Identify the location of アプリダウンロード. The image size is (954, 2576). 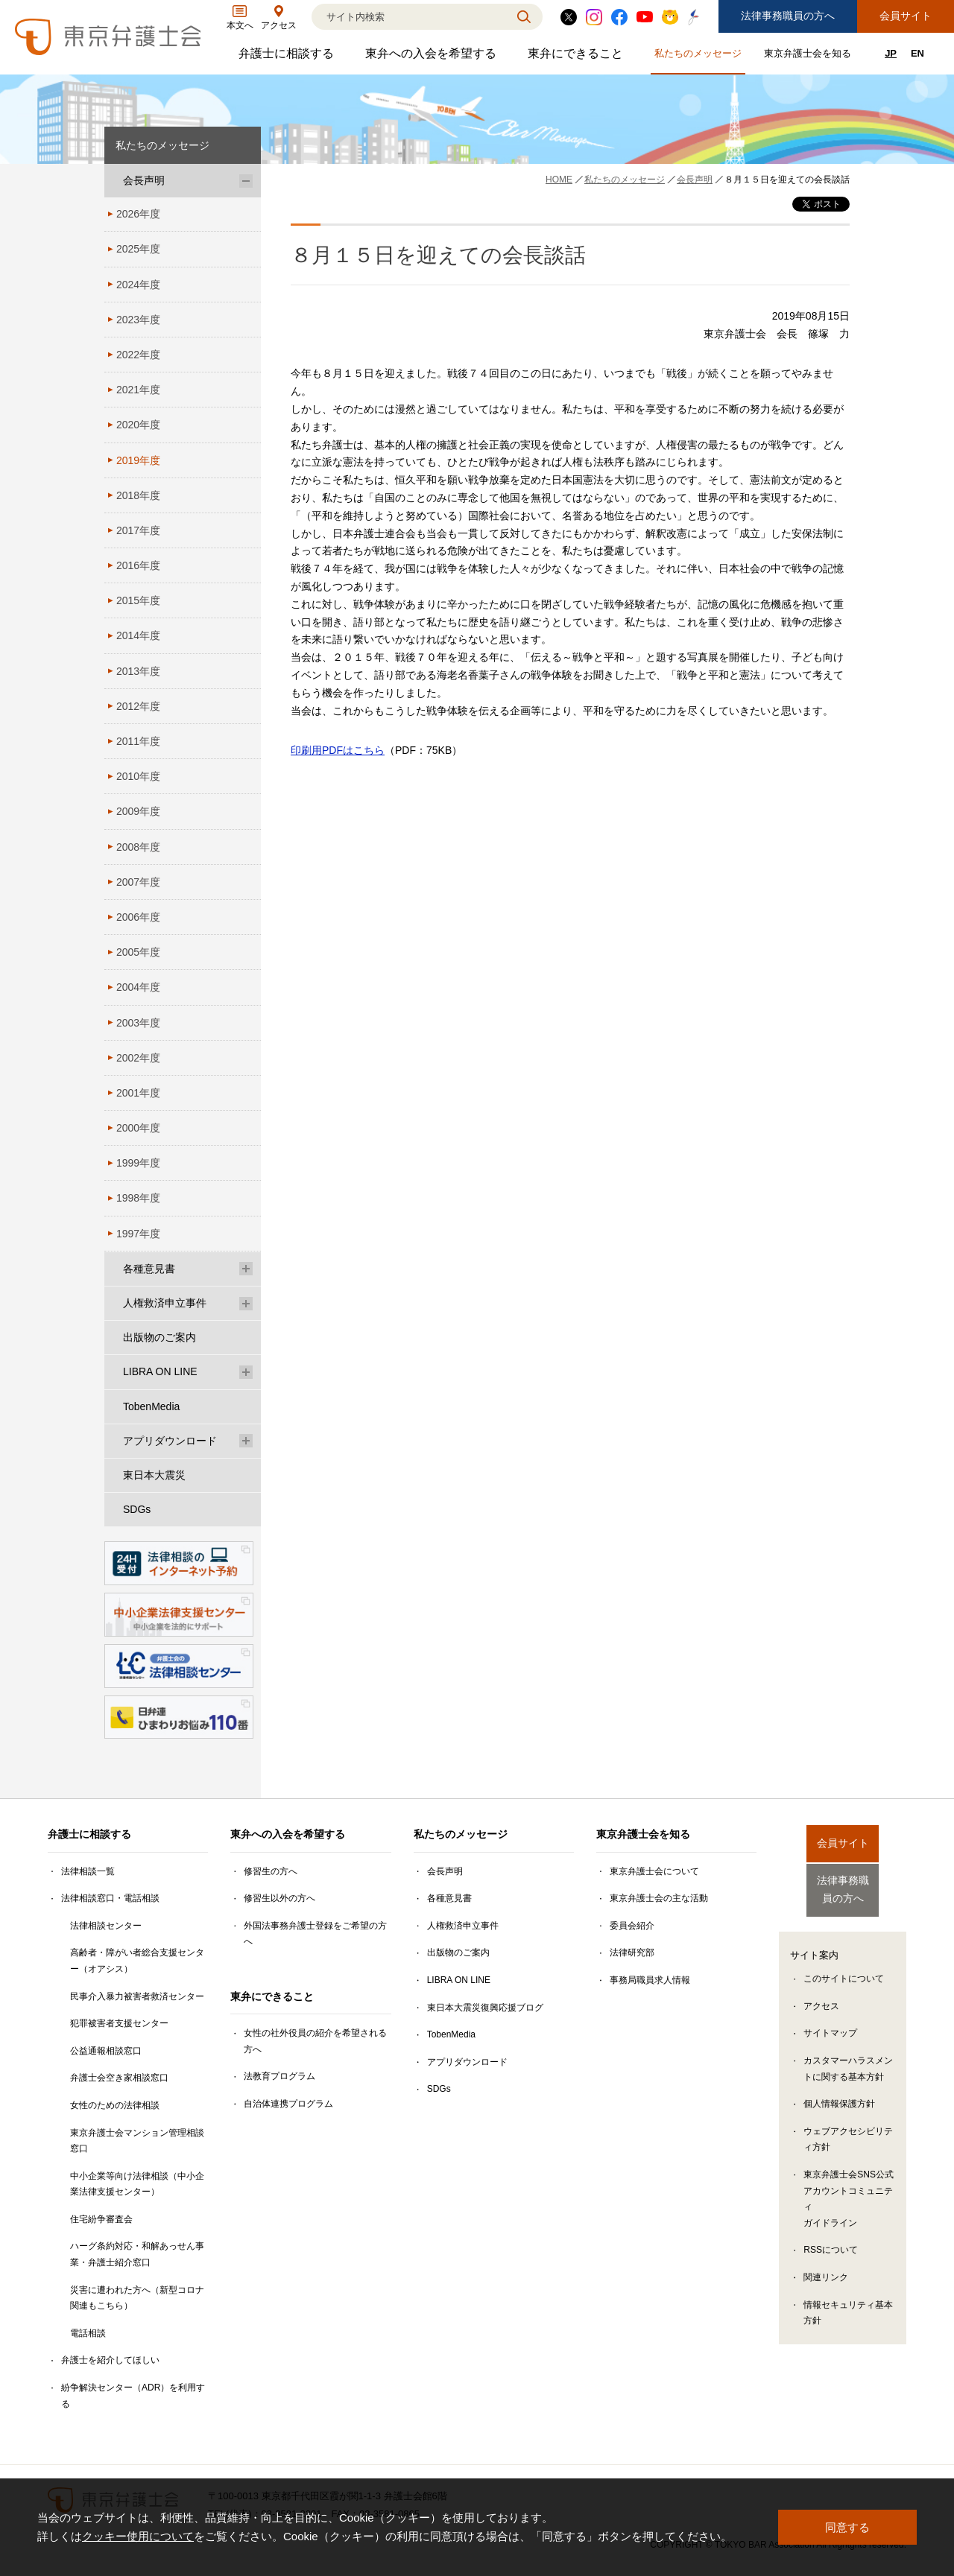
(170, 1441).